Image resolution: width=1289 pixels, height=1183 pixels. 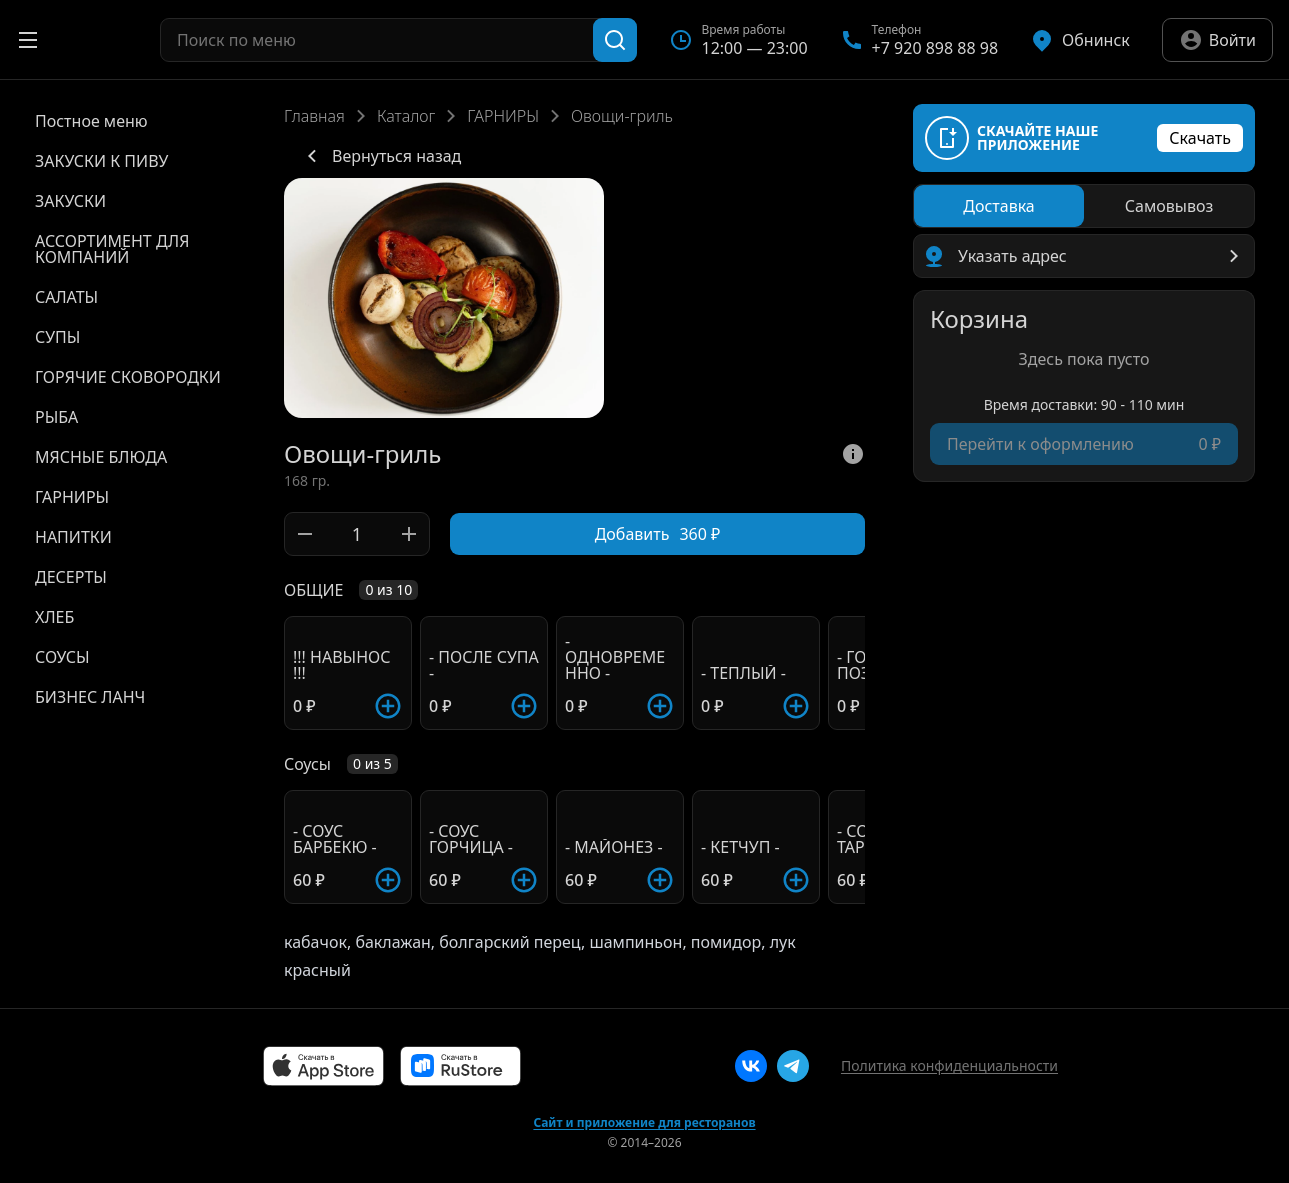 What do you see at coordinates (999, 206) in the screenshot?
I see `[radio]` at bounding box center [999, 206].